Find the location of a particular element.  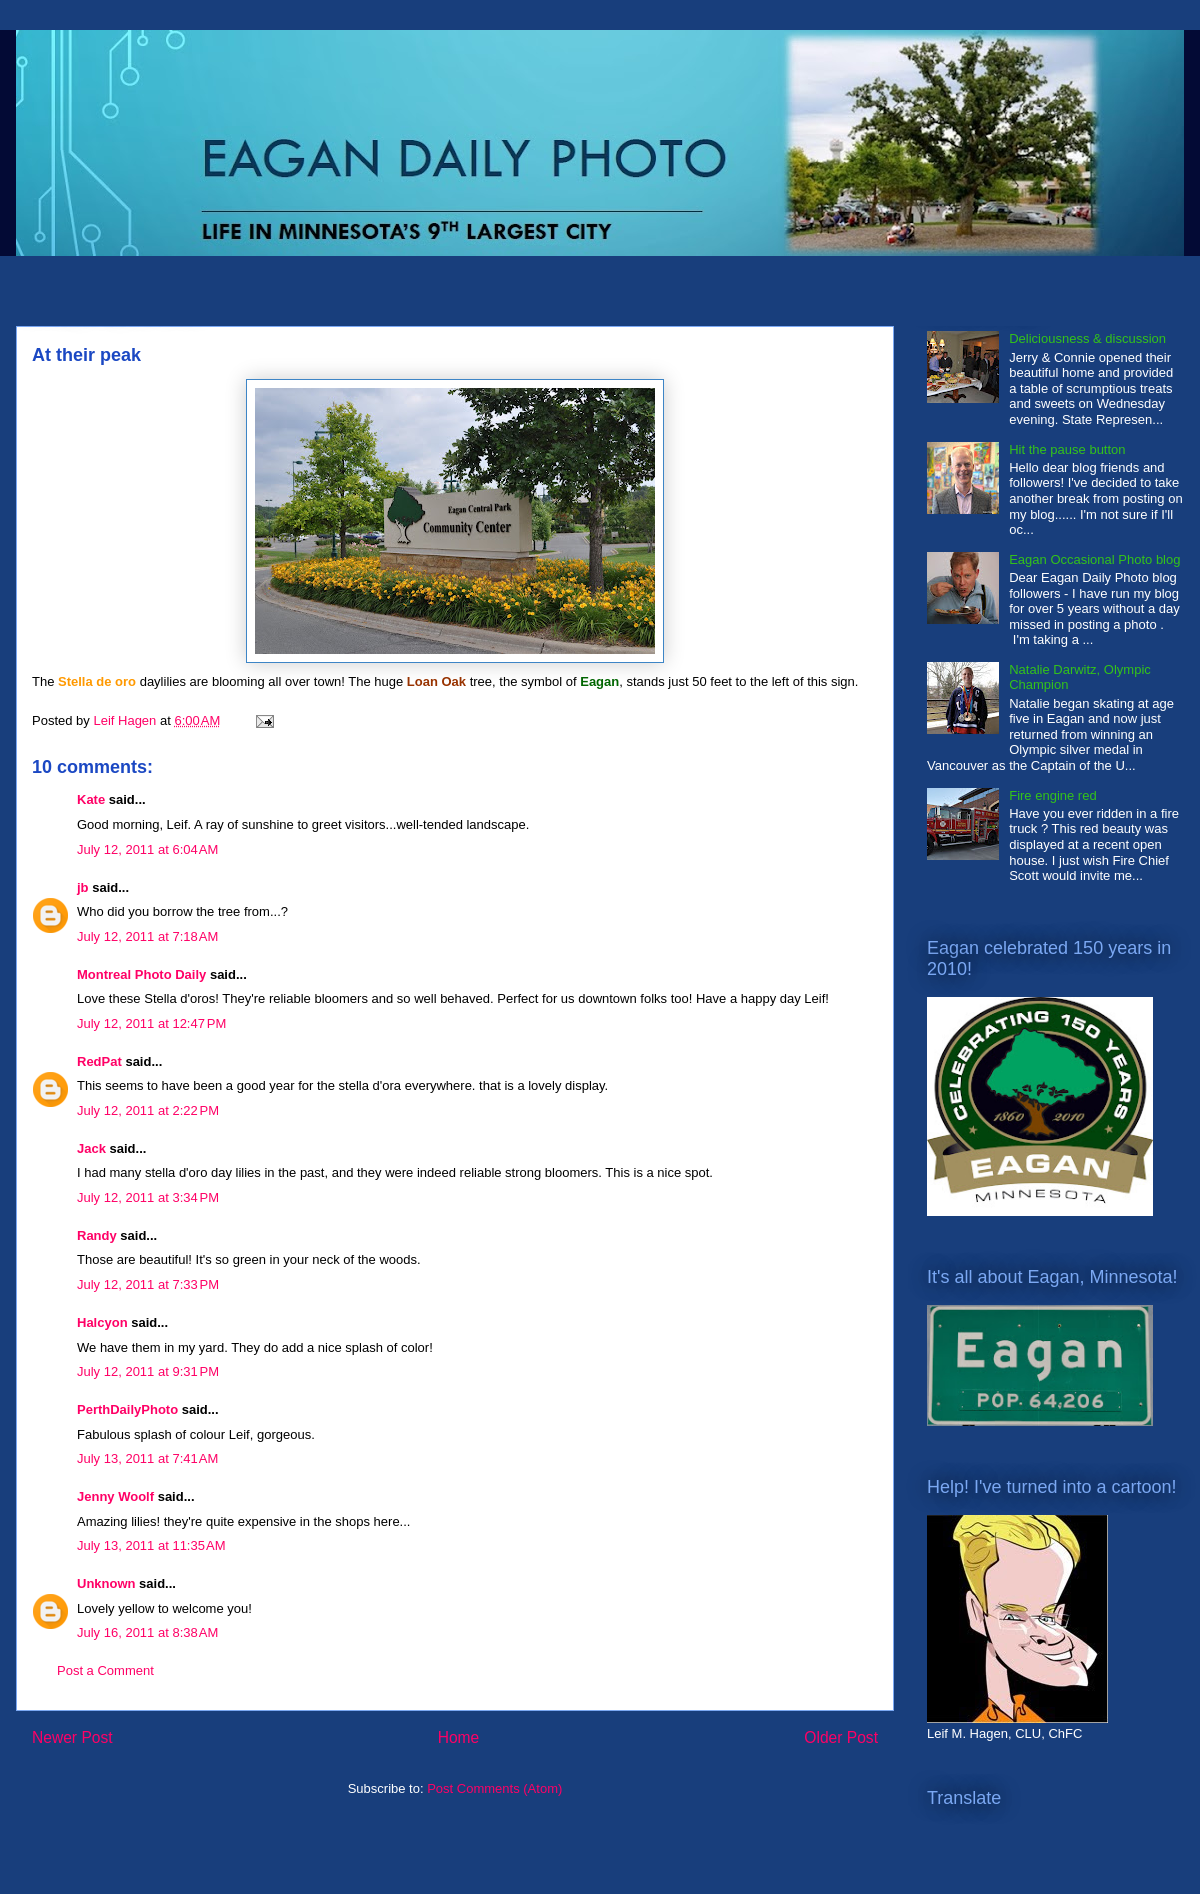

RedPat is located at coordinates (99, 1061).